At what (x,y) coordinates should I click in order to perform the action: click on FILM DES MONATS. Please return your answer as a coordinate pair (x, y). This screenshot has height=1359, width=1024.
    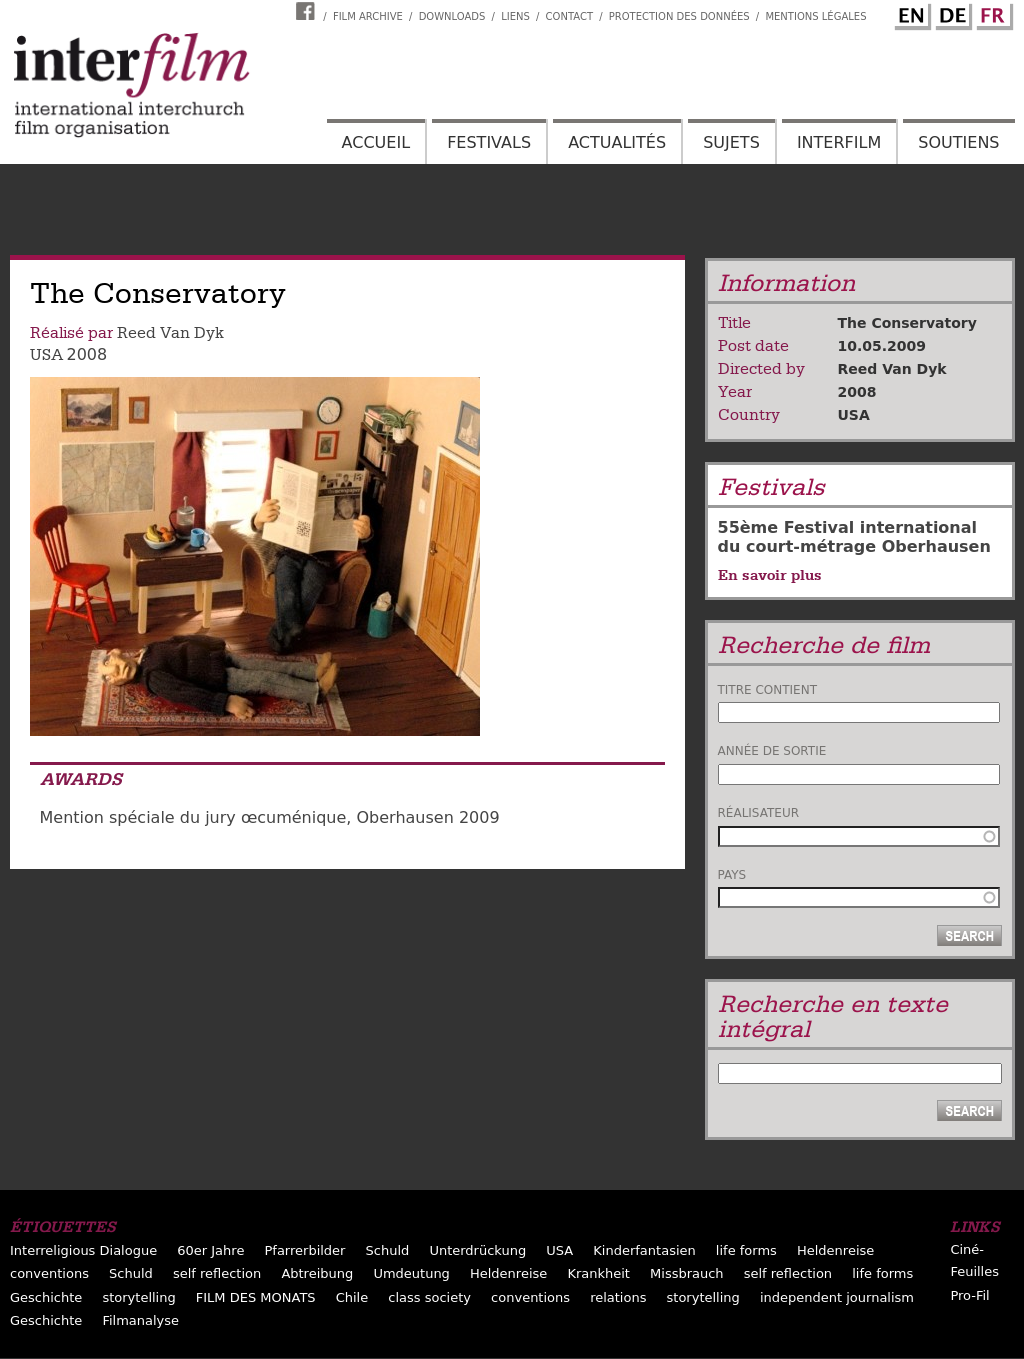
    Looking at the image, I should click on (256, 1297).